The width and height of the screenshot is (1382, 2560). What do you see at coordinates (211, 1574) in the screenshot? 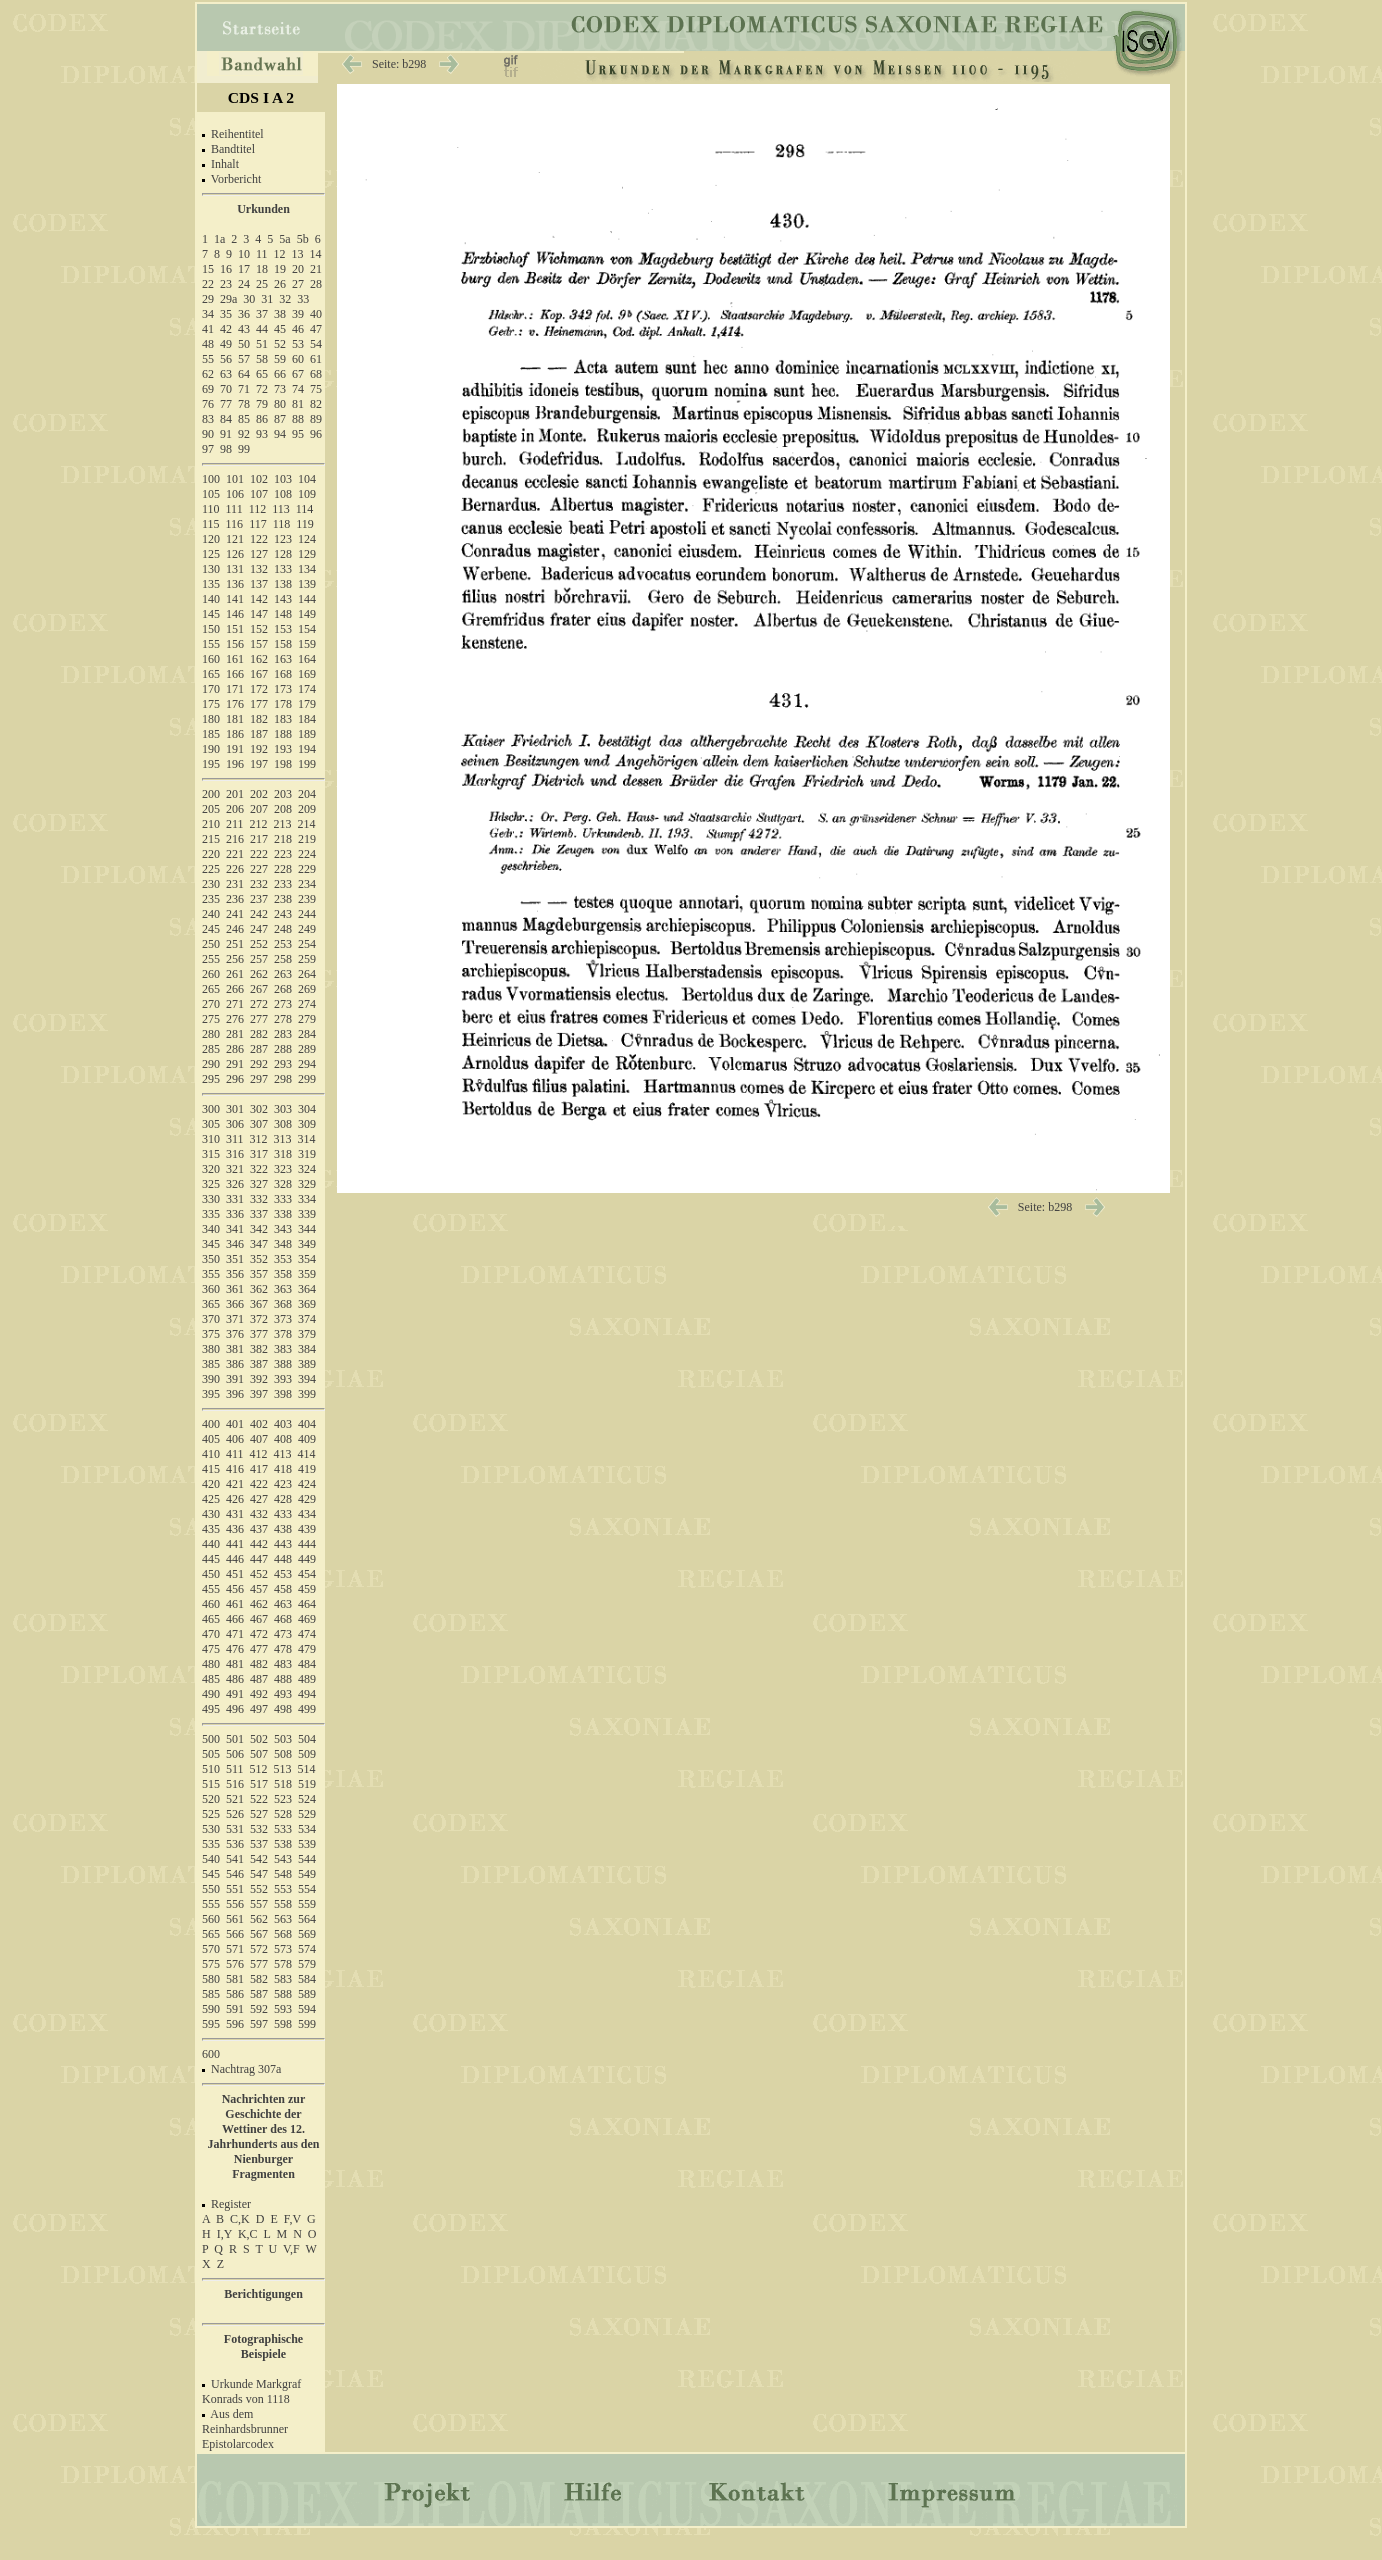
I see `450` at bounding box center [211, 1574].